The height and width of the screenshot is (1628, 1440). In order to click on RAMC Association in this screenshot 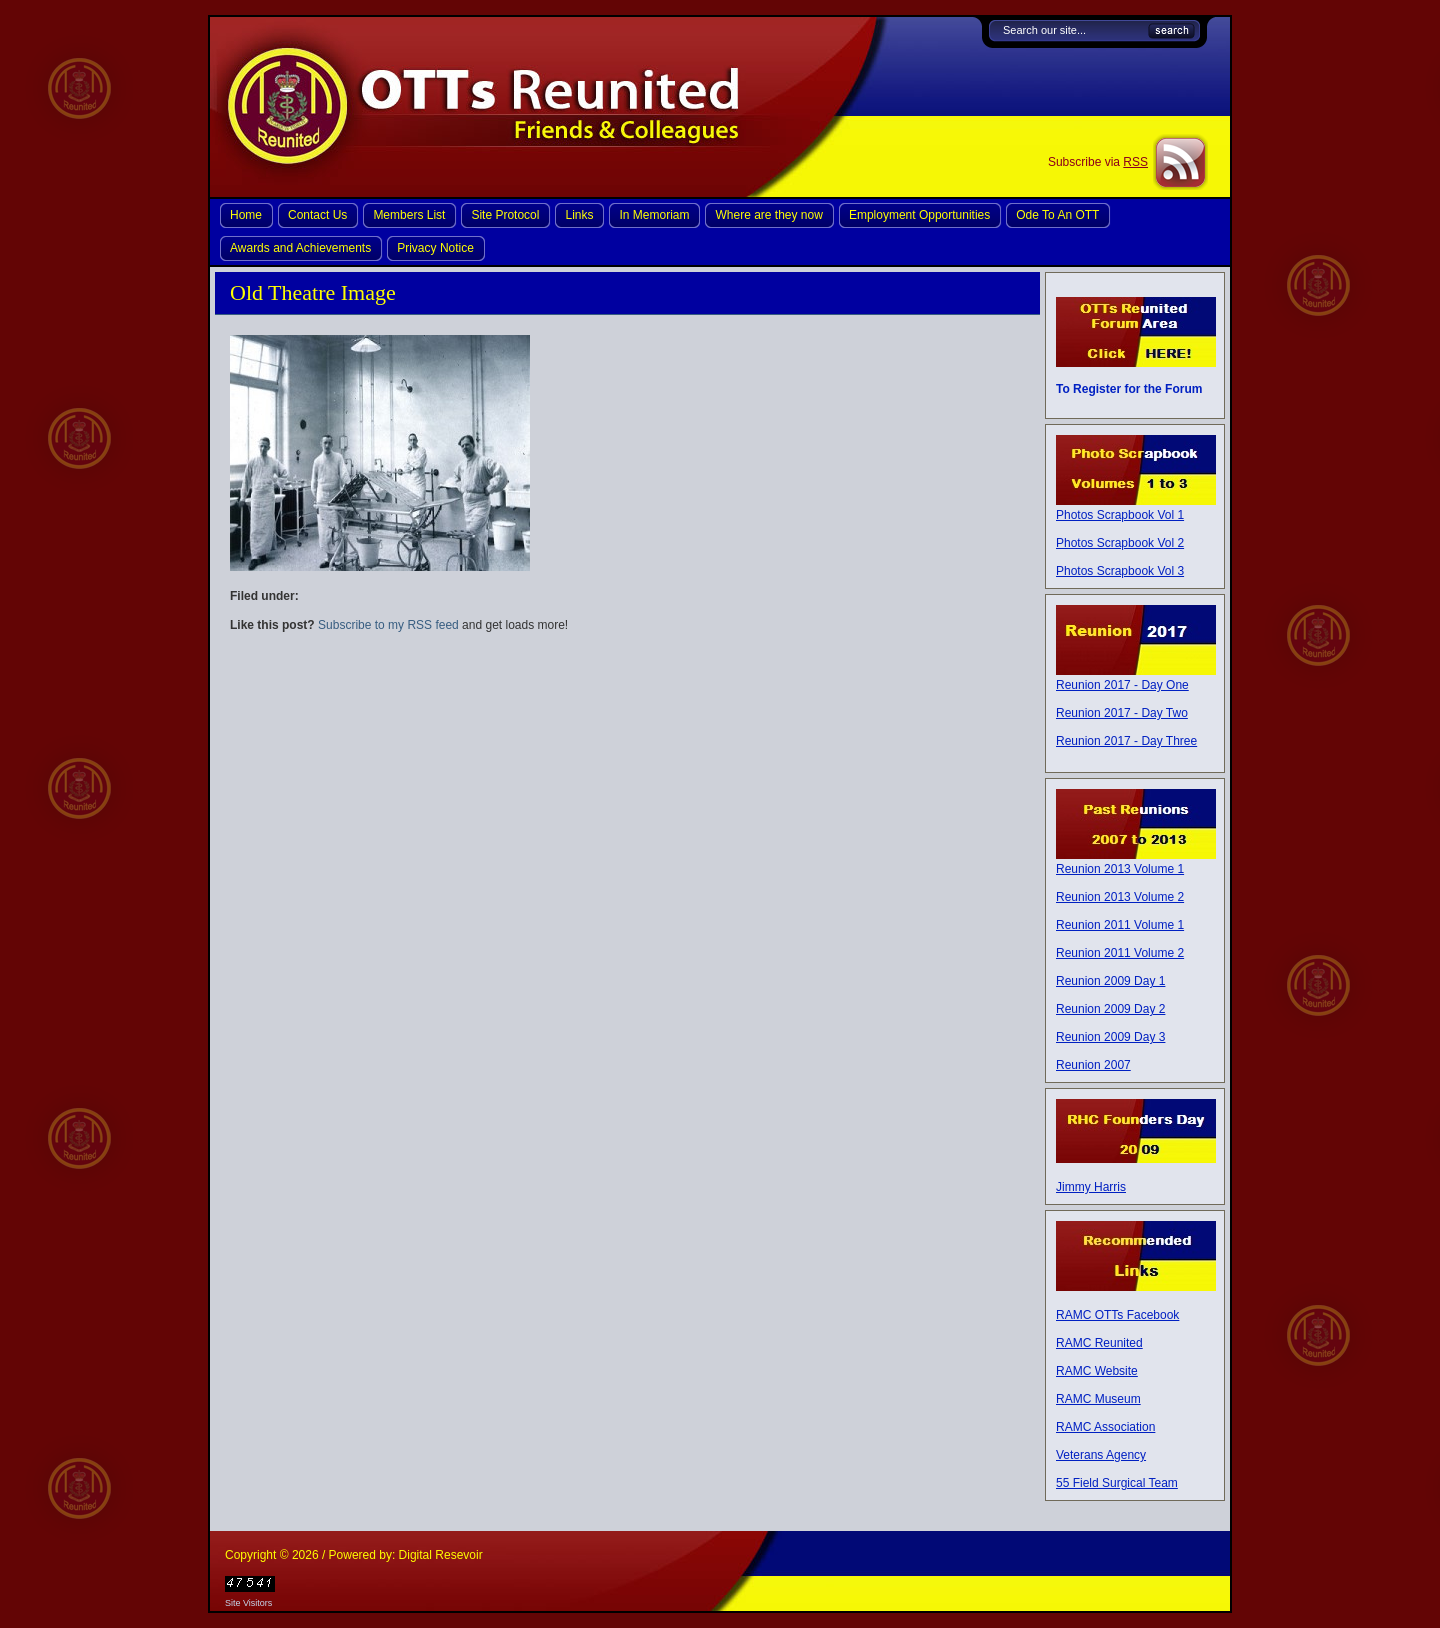, I will do `click(1105, 1427)`.